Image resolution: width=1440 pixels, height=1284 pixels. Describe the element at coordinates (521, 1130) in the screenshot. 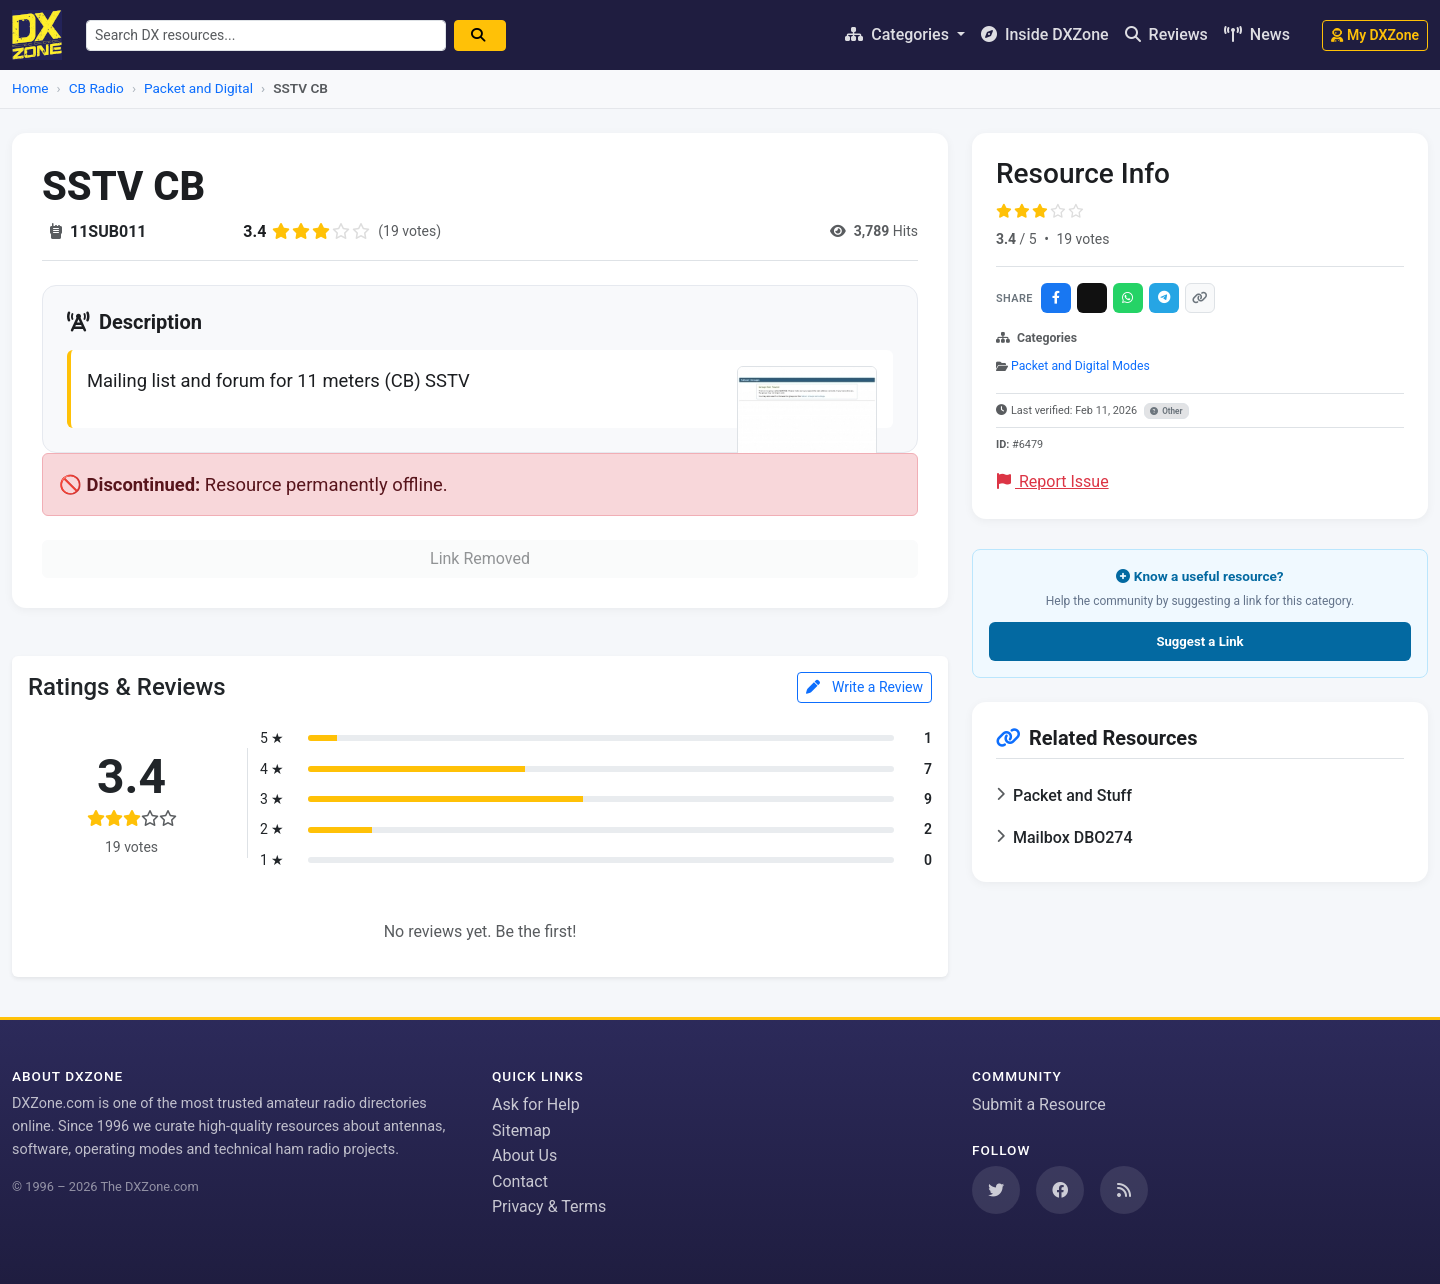

I see `Sitemap` at that location.